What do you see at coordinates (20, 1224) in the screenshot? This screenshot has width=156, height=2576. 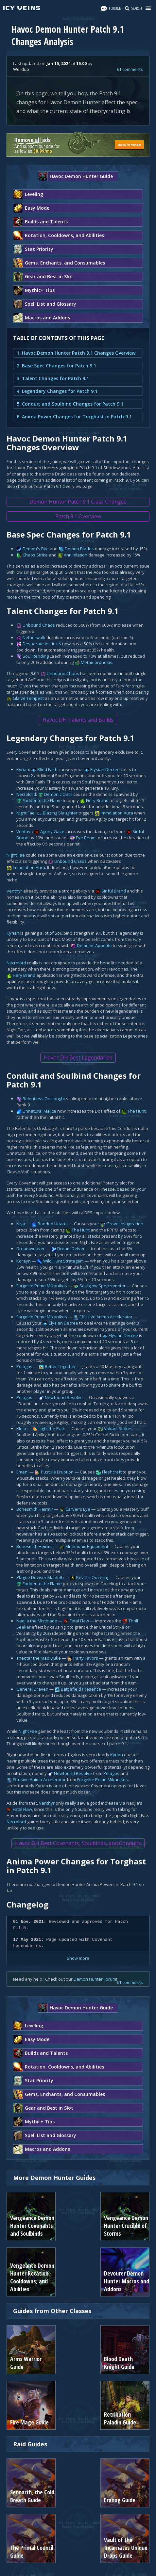 I see `Niya` at bounding box center [20, 1224].